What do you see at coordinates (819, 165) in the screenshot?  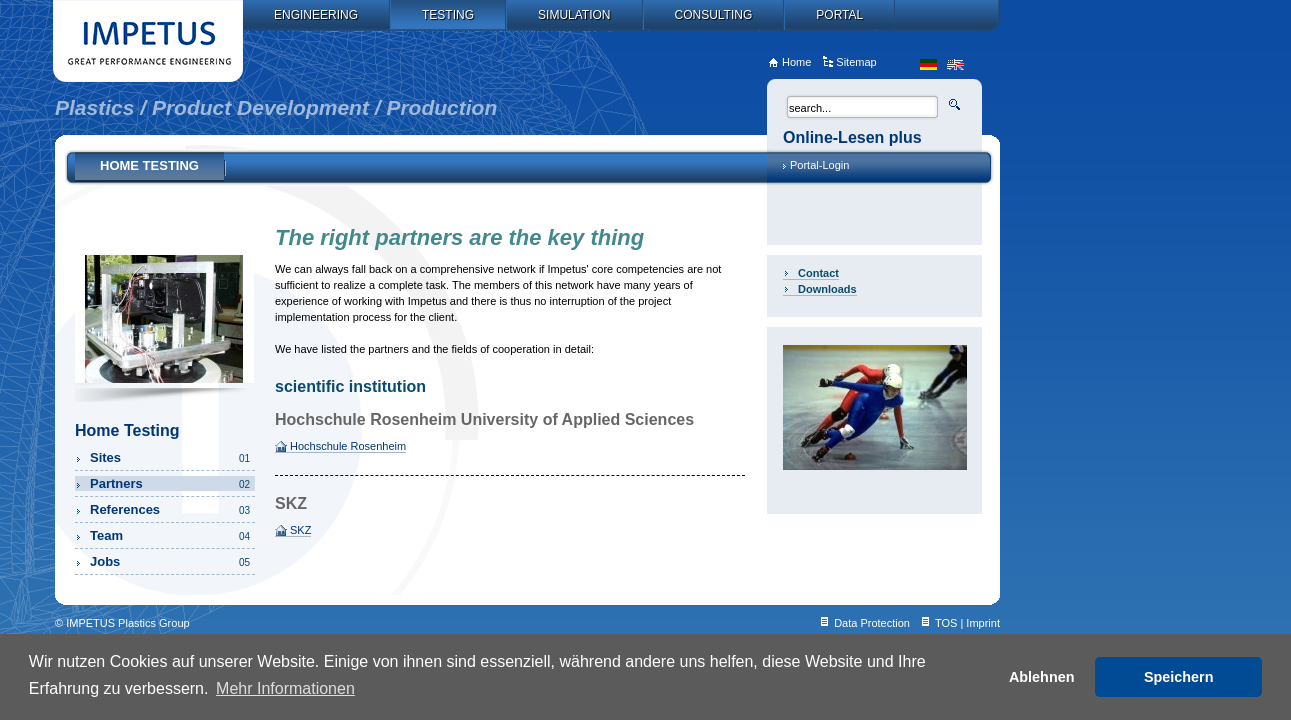 I see `Portal-Login` at bounding box center [819, 165].